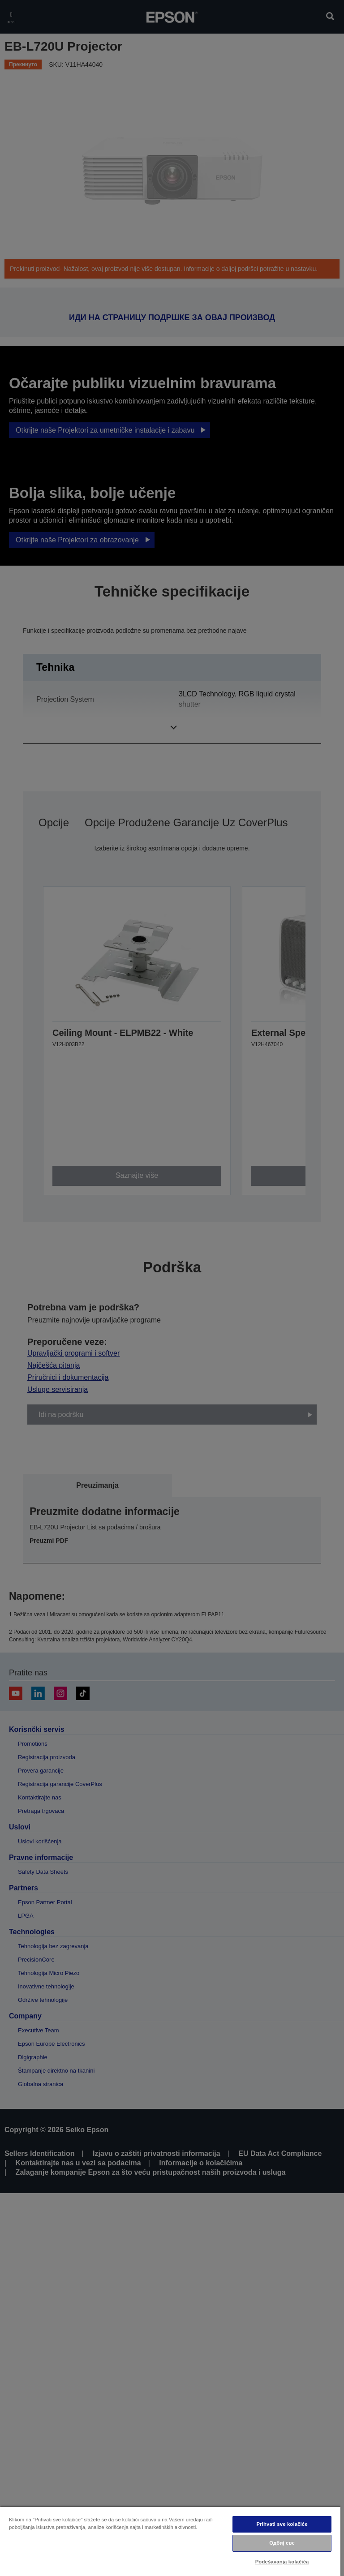  I want to click on Podešavanja kolačića, so click(282, 2561).